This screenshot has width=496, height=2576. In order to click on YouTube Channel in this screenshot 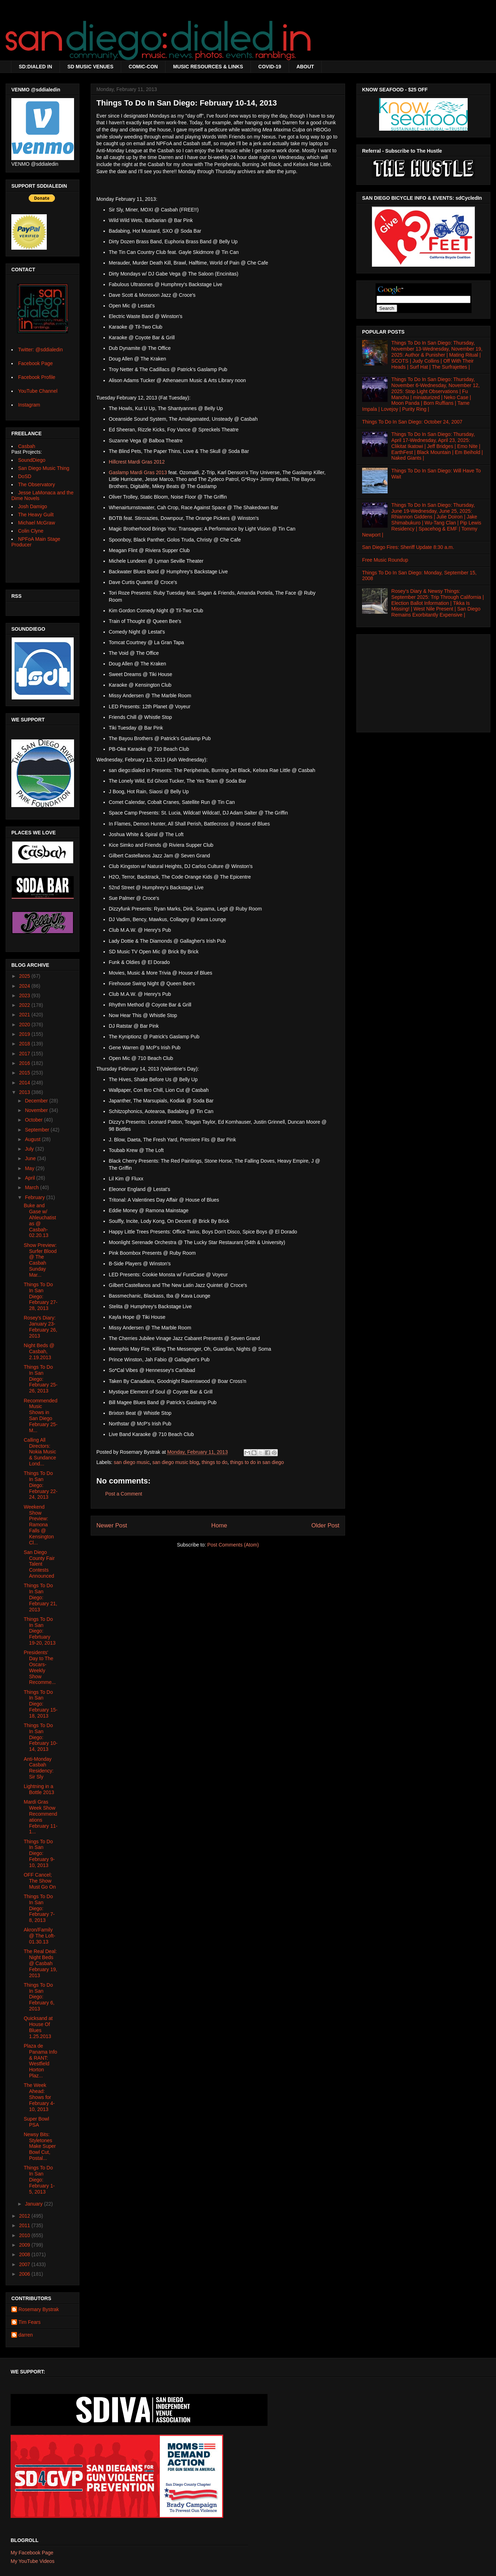, I will do `click(37, 391)`.